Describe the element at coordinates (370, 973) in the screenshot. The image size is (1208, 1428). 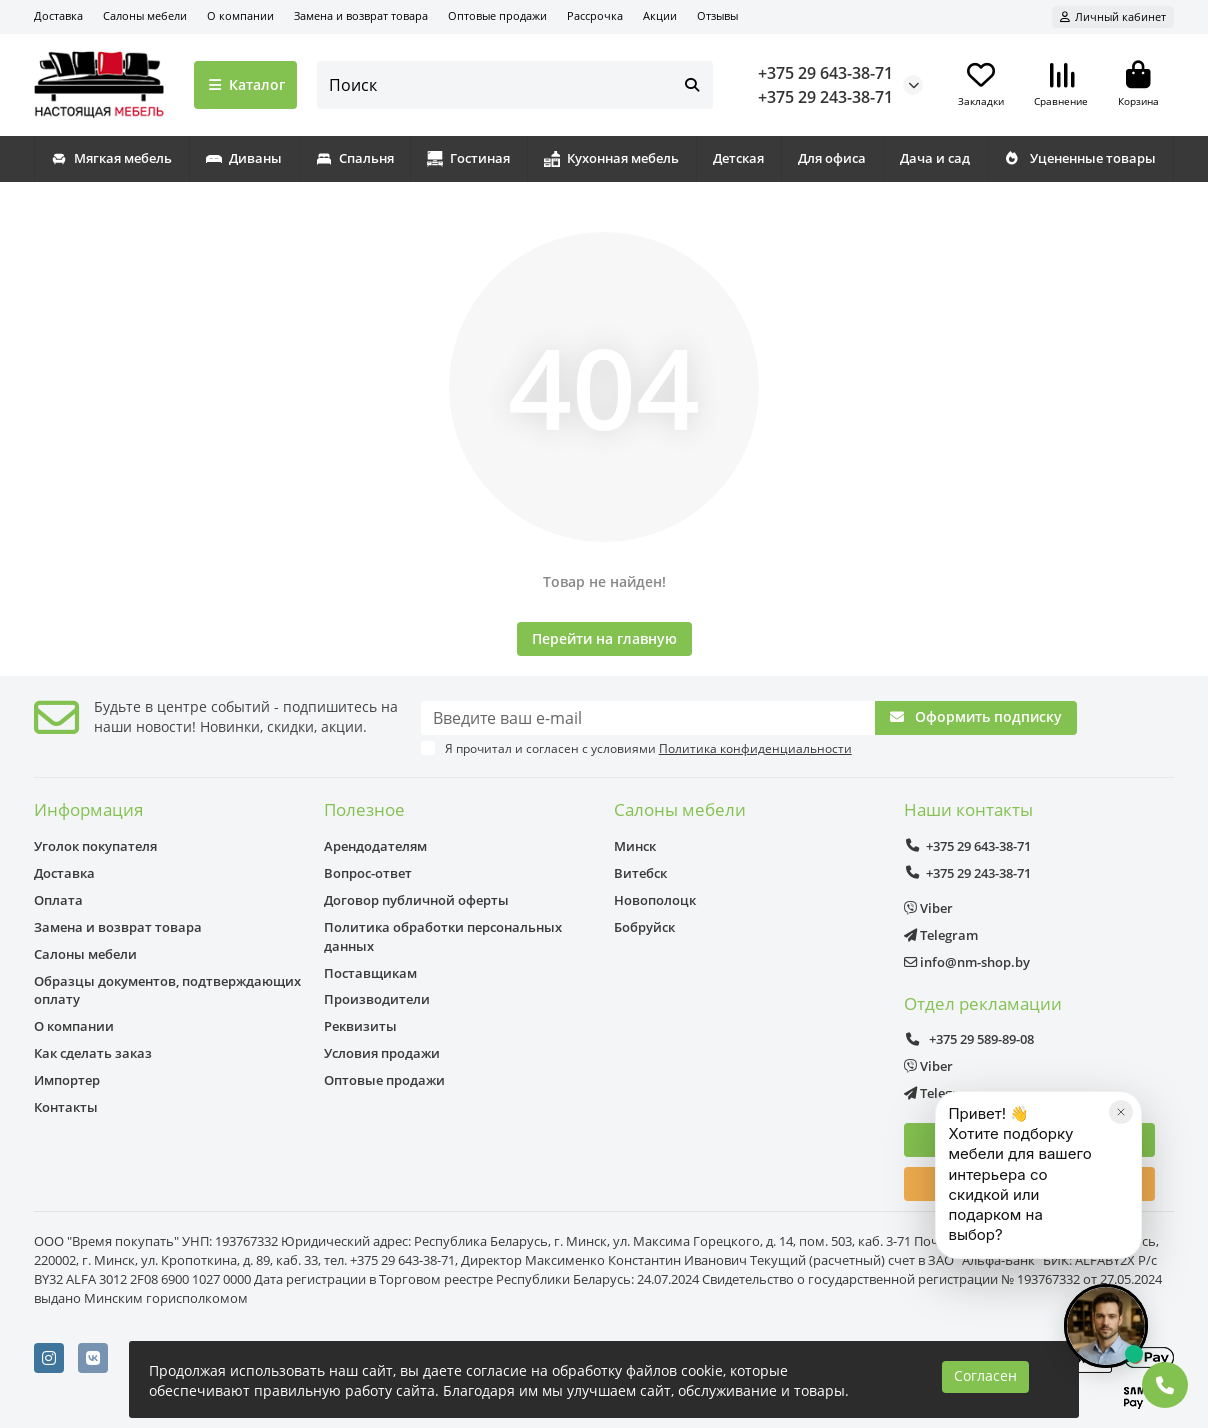
I see `Поставщикам` at that location.